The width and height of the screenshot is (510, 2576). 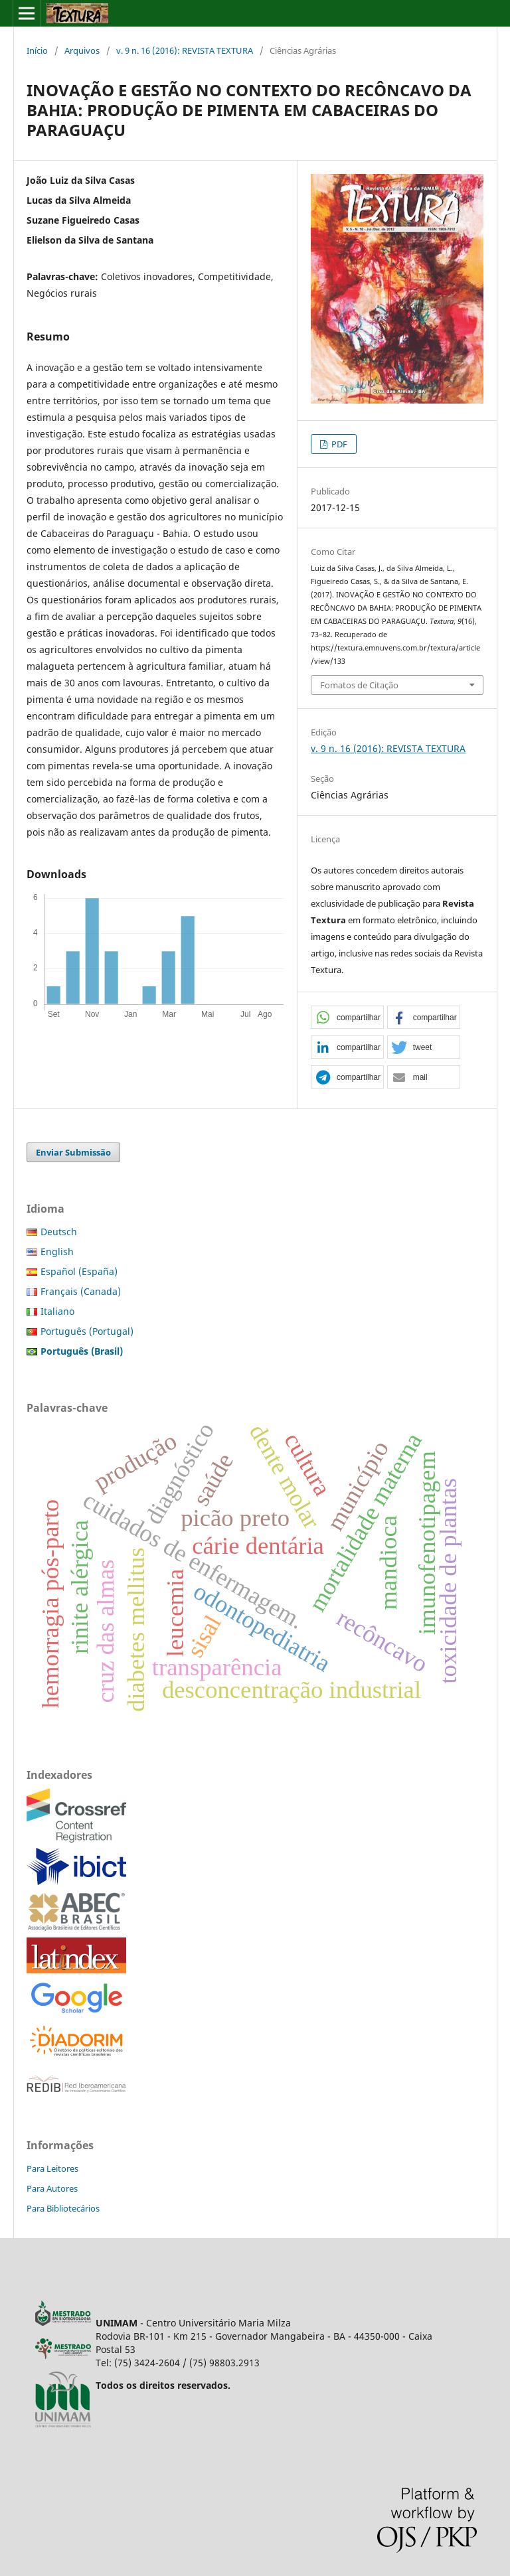 What do you see at coordinates (73, 1152) in the screenshot?
I see `Enviar Submissão` at bounding box center [73, 1152].